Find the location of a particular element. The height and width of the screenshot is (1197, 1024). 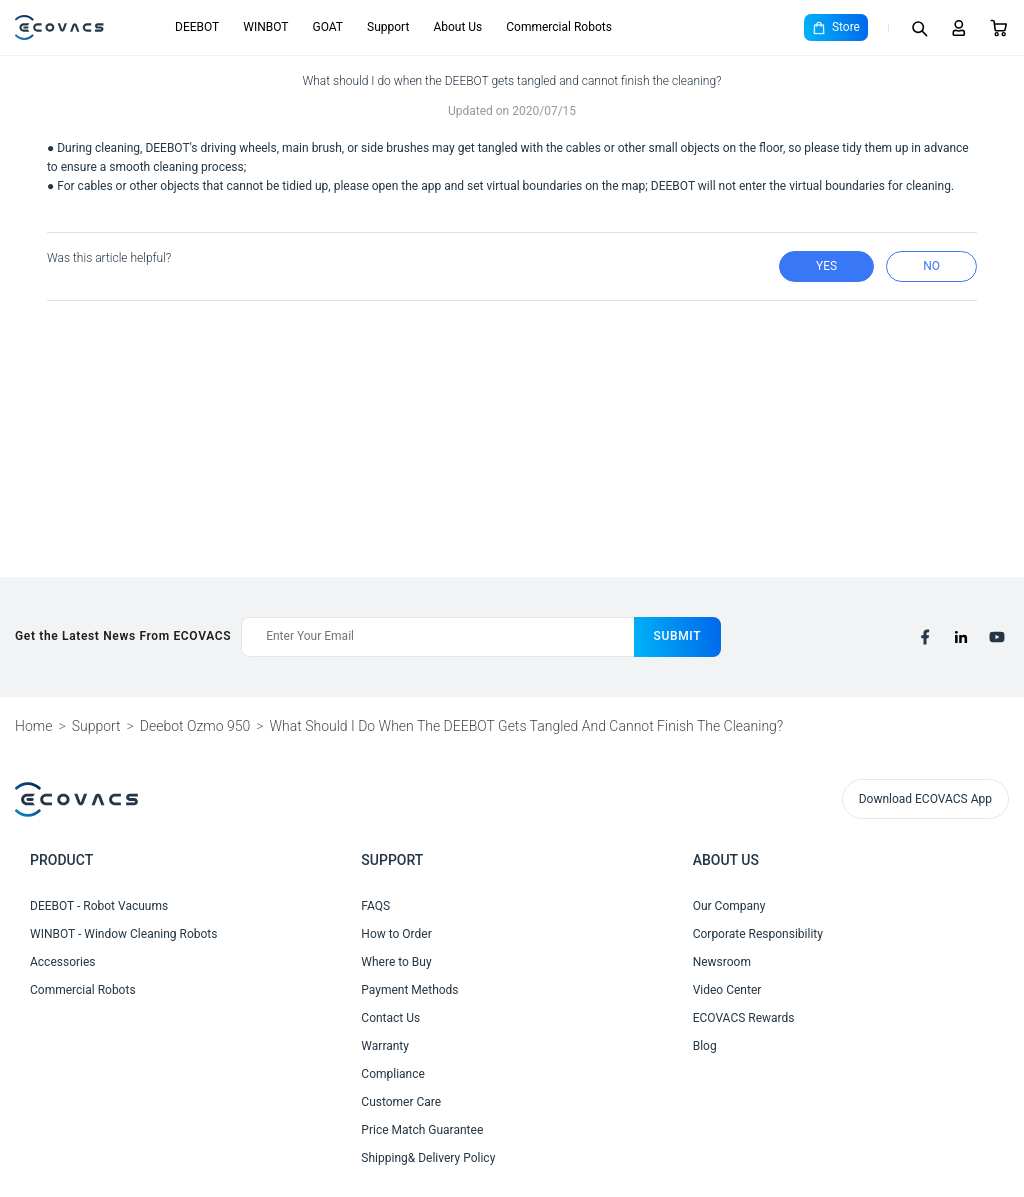

[Search] is located at coordinates (919, 28).